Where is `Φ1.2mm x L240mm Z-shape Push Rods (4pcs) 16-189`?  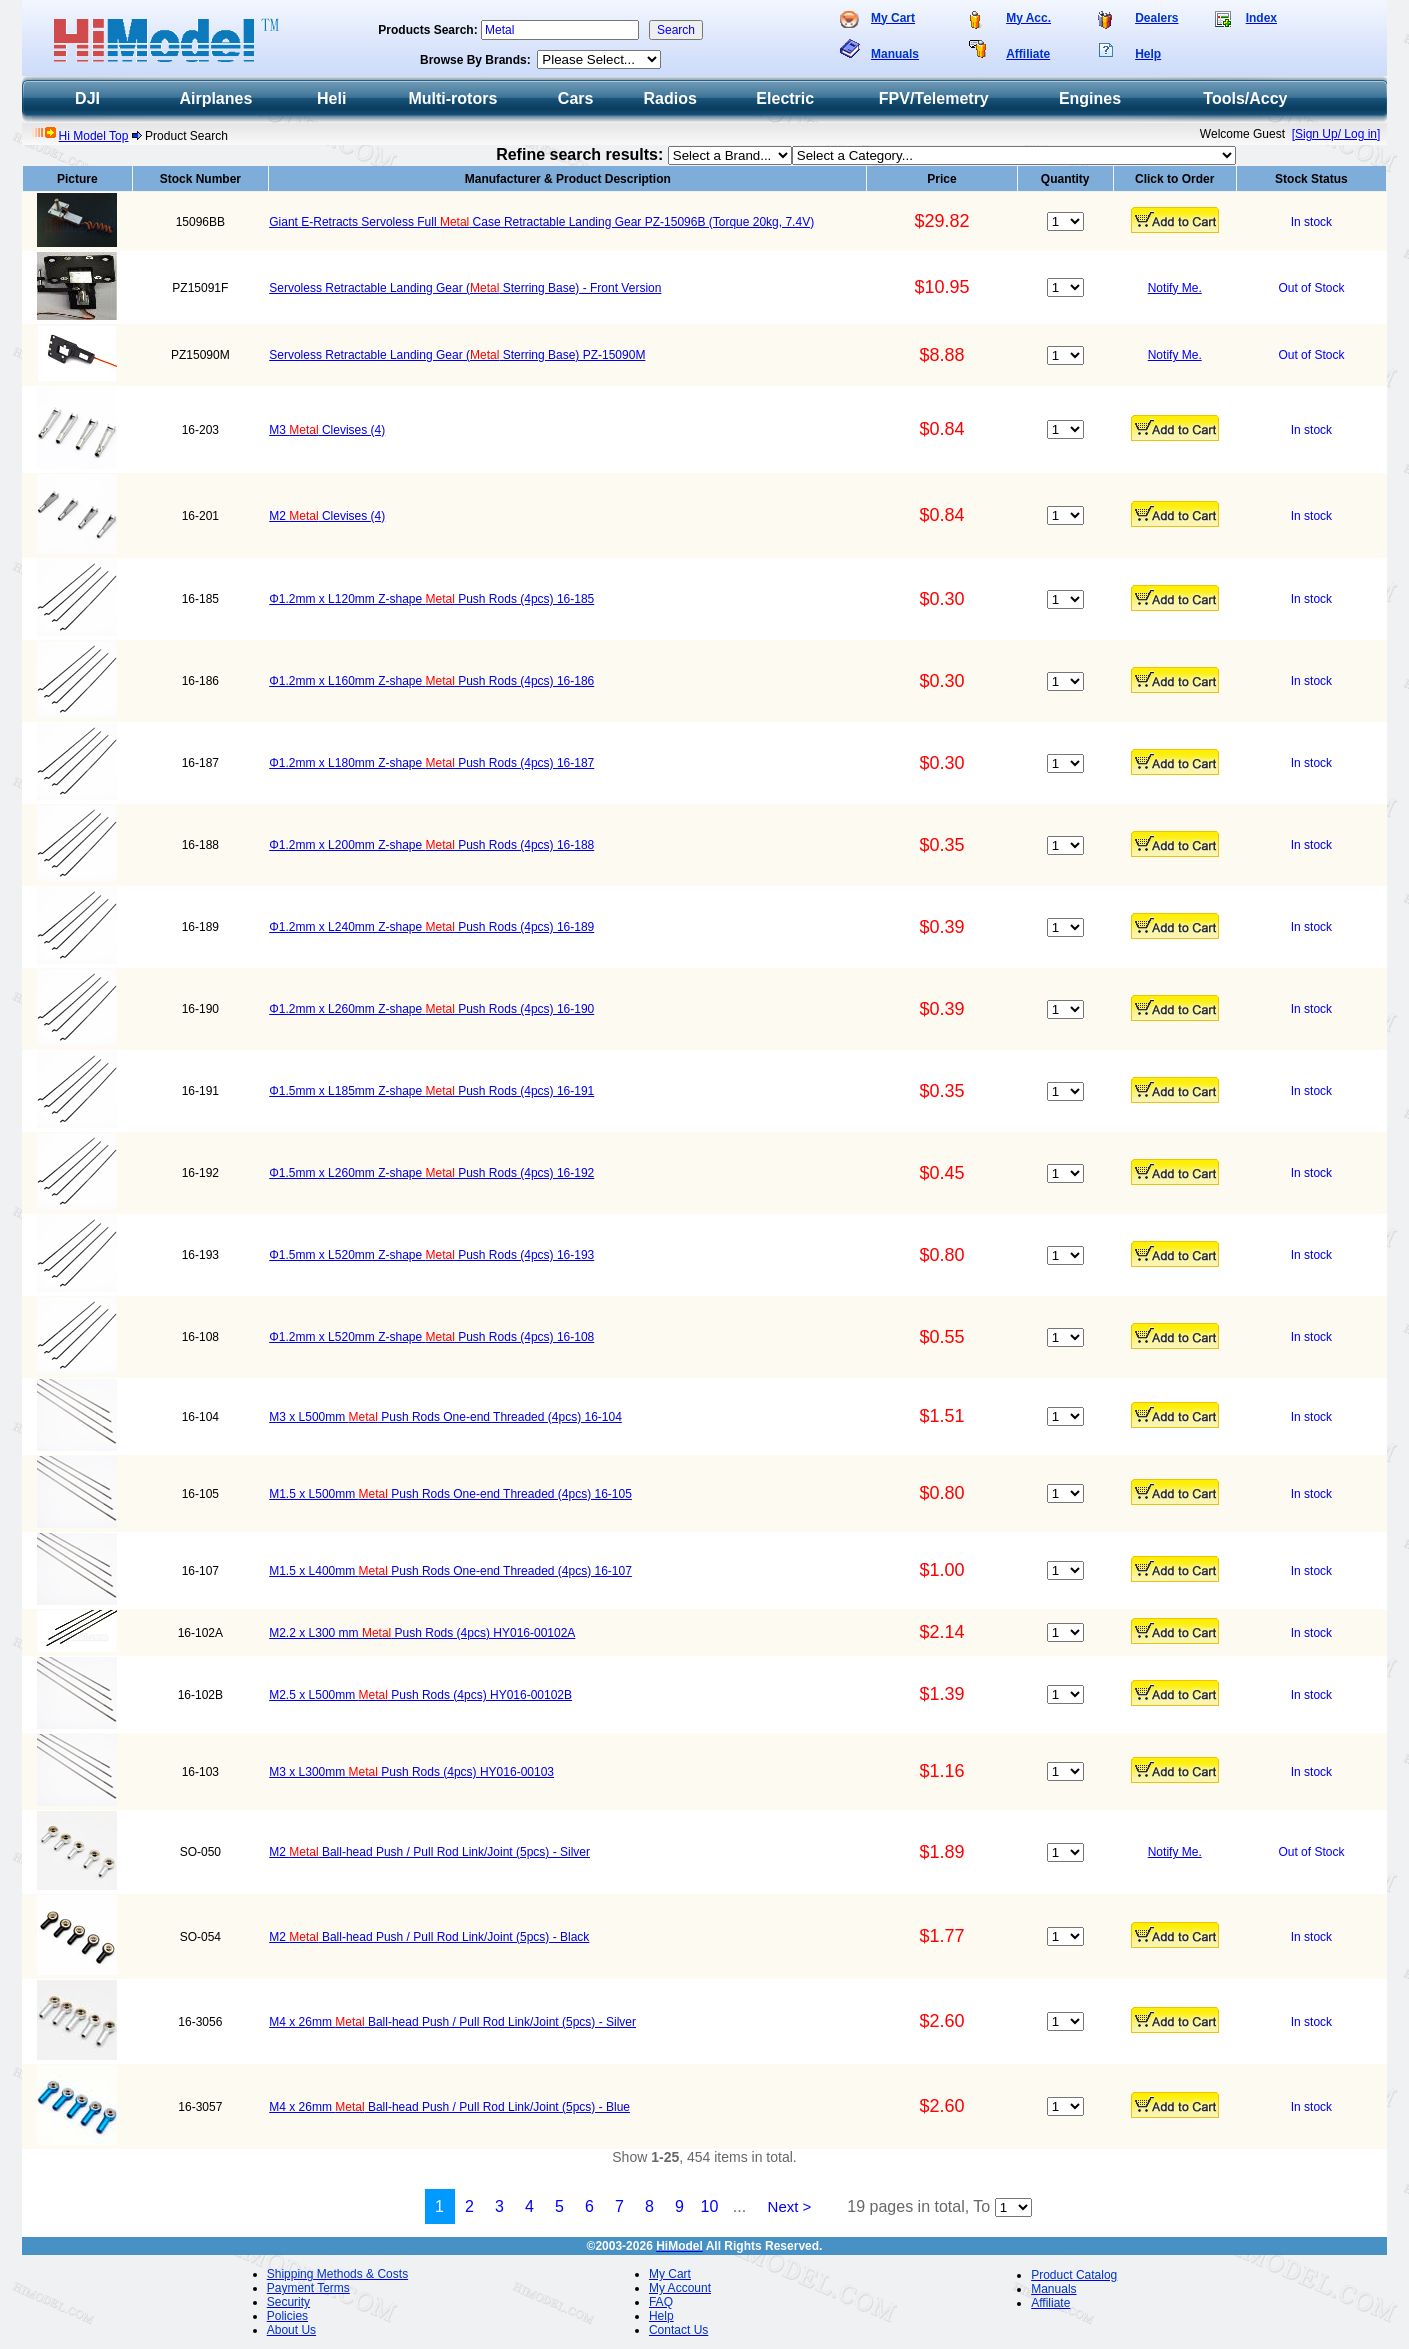
Φ1.2mm x L240mm Z-shape Push Rods (4pcs) 16-189 is located at coordinates (431, 927).